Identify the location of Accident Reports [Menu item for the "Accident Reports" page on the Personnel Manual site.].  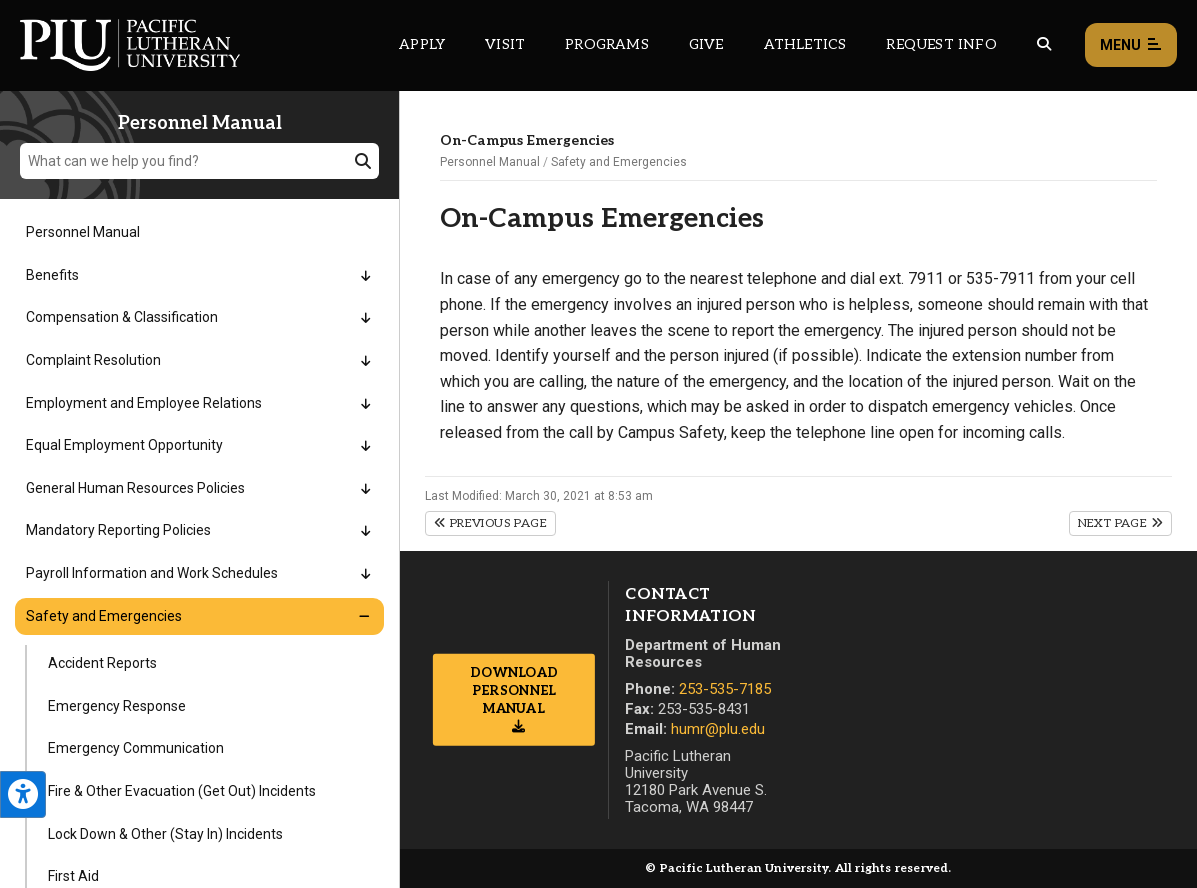
(102, 663).